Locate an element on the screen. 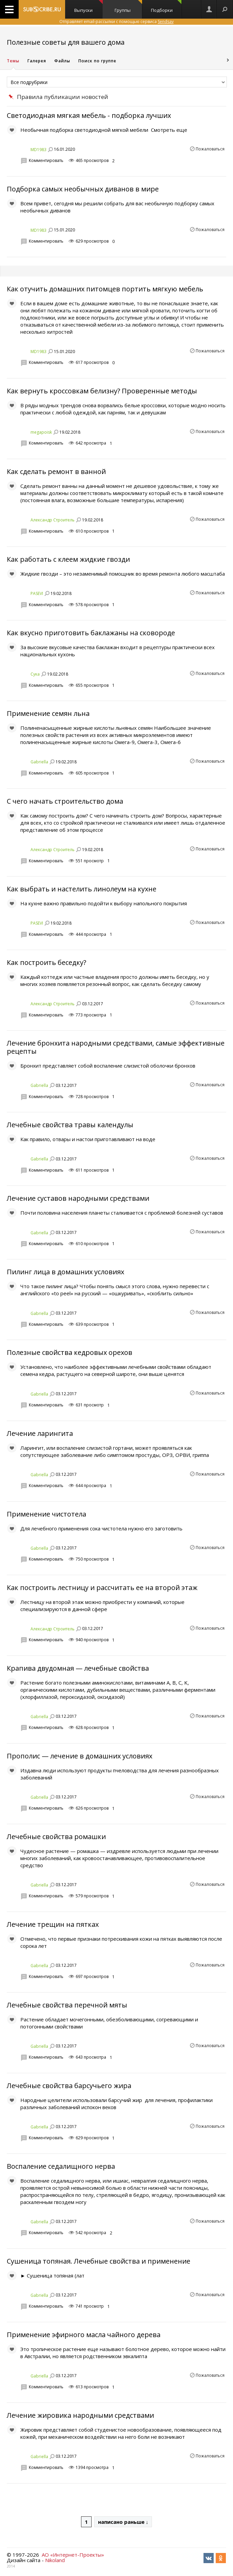 This screenshot has height=2576, width=233. Подборки is located at coordinates (166, 6).